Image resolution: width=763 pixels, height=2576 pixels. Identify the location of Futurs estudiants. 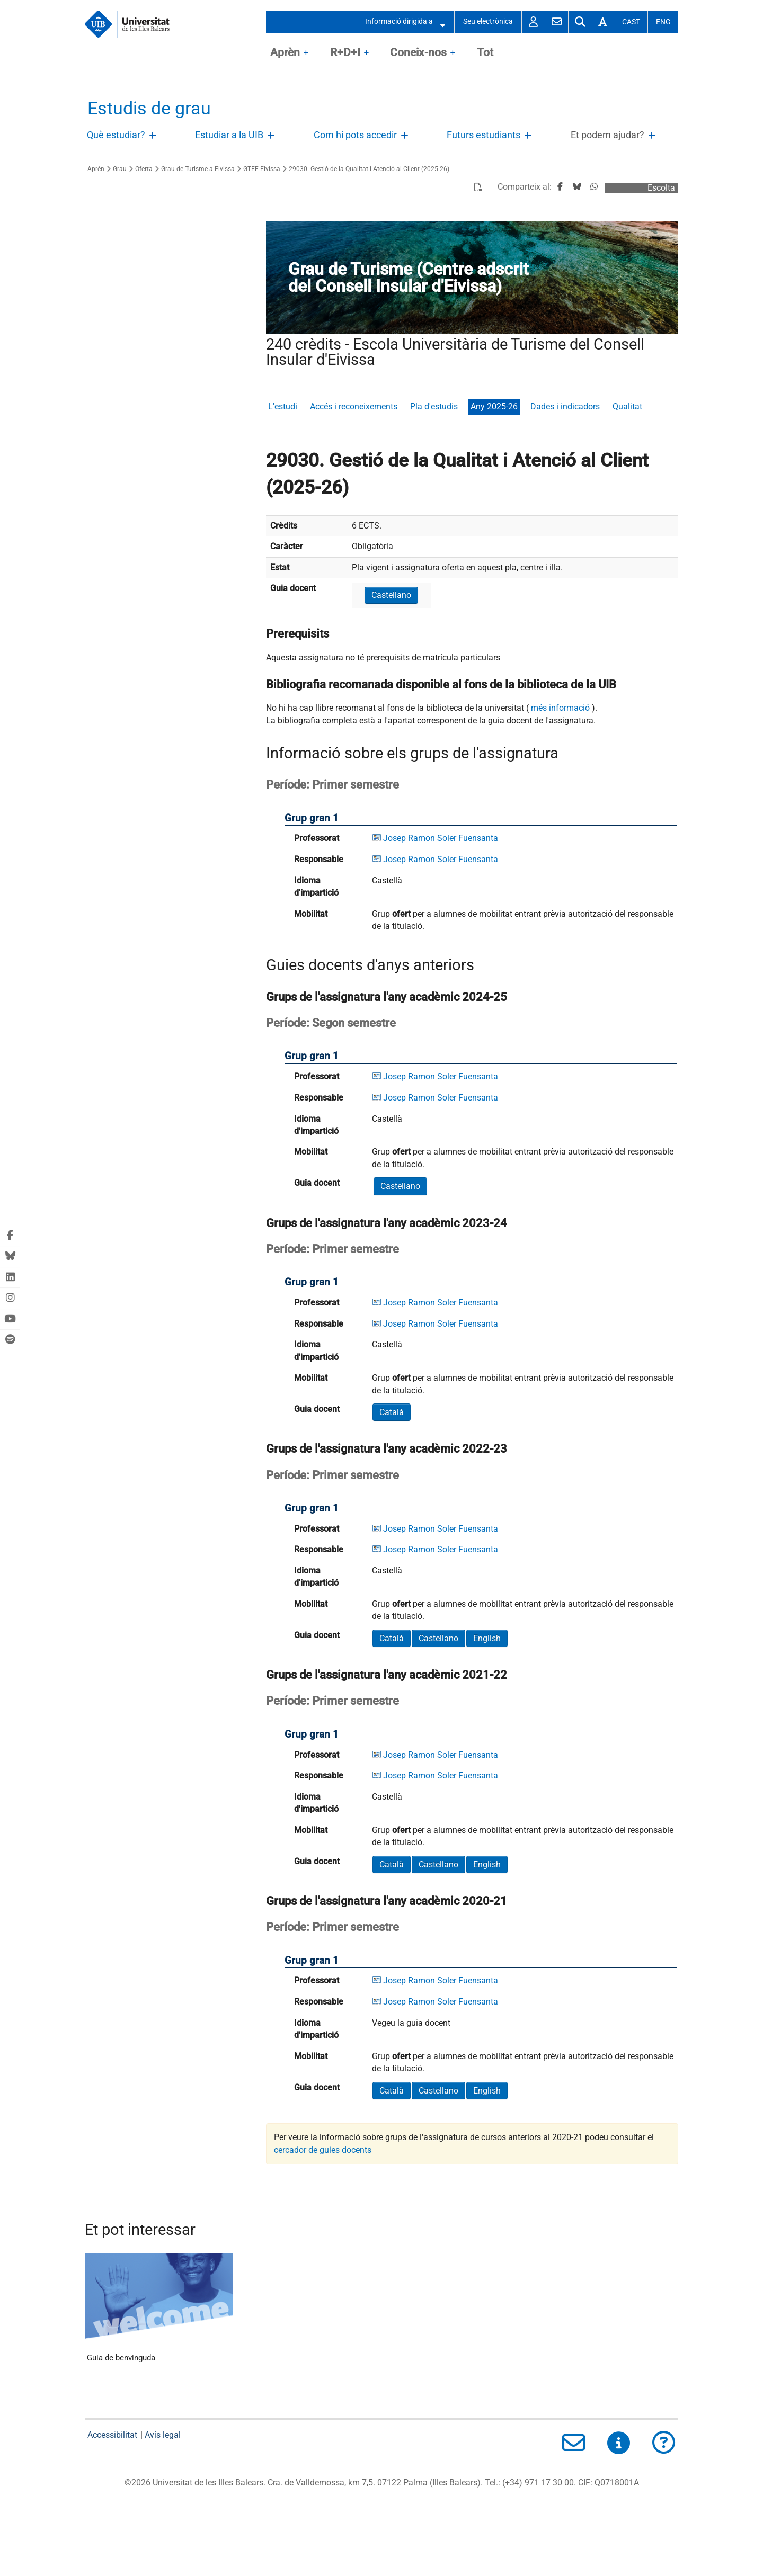
(483, 135).